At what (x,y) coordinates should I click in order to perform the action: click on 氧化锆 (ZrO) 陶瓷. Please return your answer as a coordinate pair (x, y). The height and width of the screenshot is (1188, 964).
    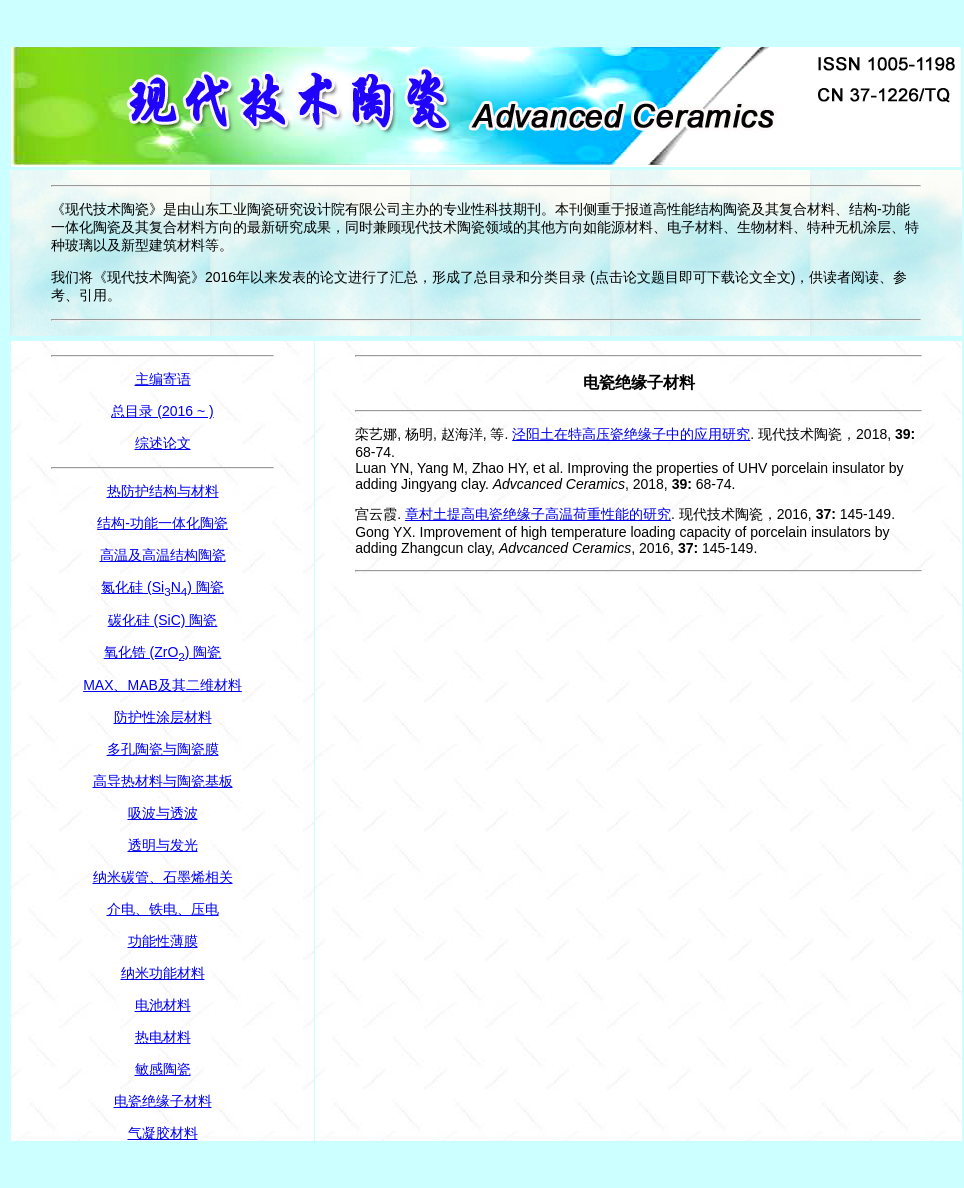
    Looking at the image, I should click on (163, 652).